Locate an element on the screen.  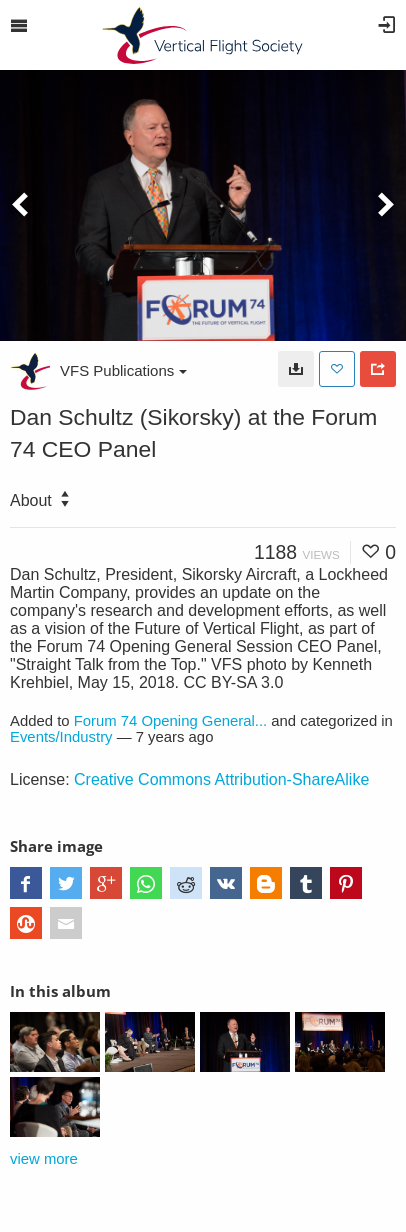
VFS Publications is located at coordinates (123, 370).